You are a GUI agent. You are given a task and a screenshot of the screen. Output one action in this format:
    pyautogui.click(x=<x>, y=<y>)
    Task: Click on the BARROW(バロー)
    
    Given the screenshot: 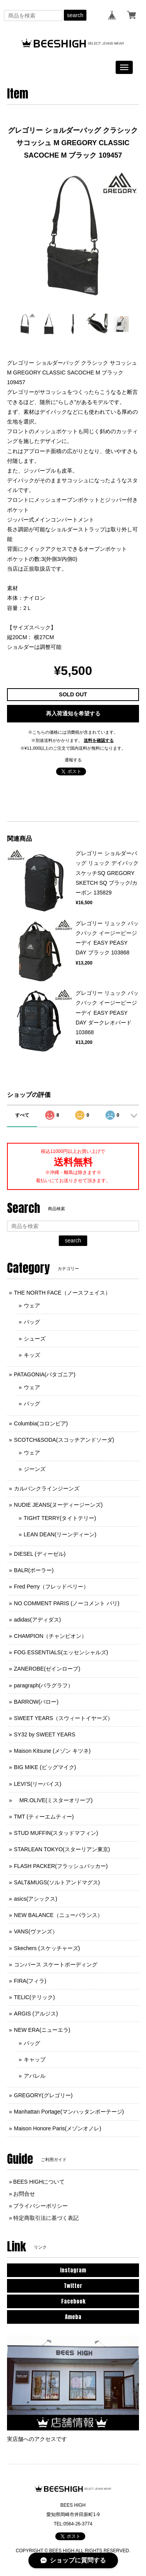 What is the action you would take?
    pyautogui.click(x=36, y=1702)
    